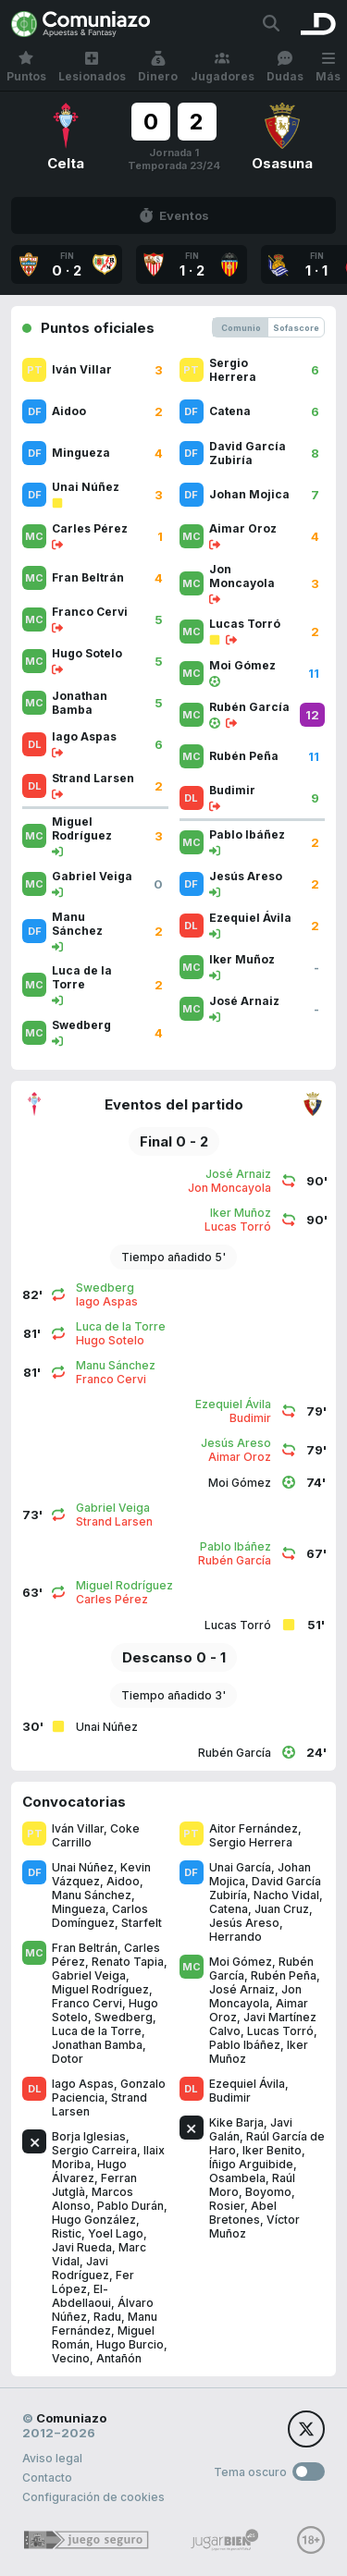 This screenshot has width=347, height=2576. Describe the element at coordinates (97, 2045) in the screenshot. I see `Jonathan Bamba` at that location.